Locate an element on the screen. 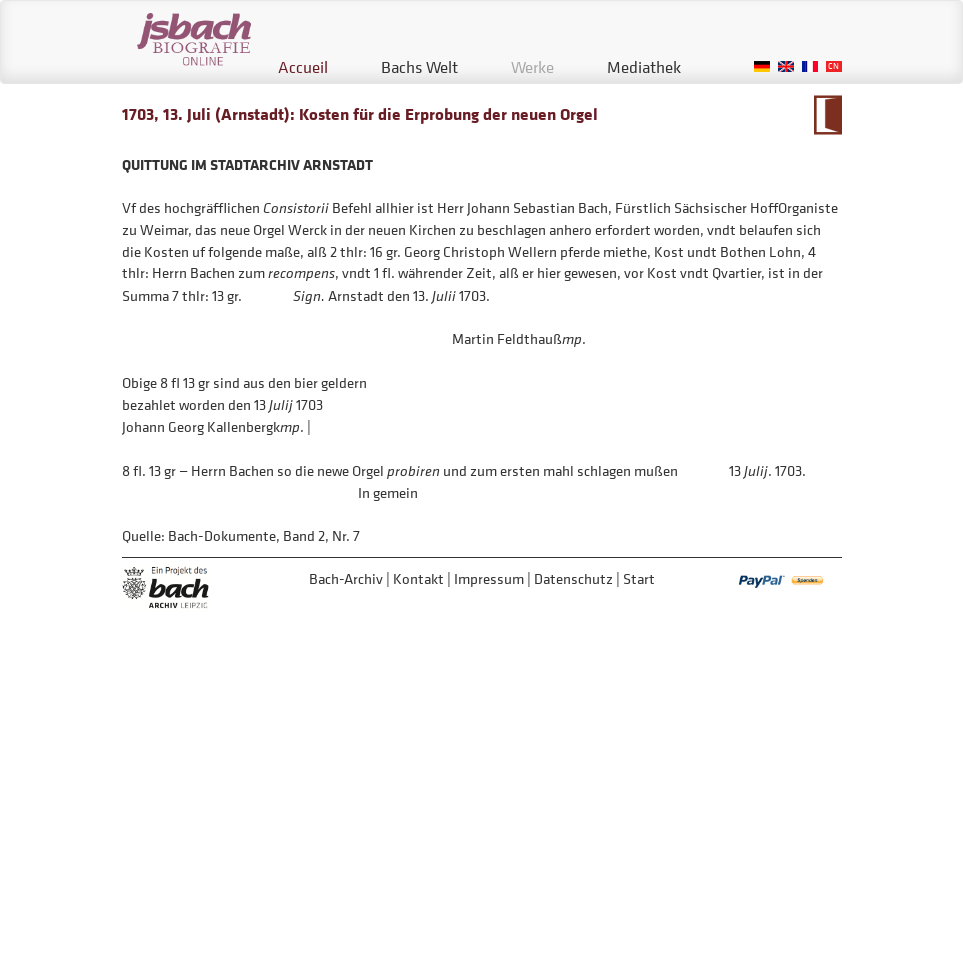 The image size is (963, 963). French is located at coordinates (810, 66).